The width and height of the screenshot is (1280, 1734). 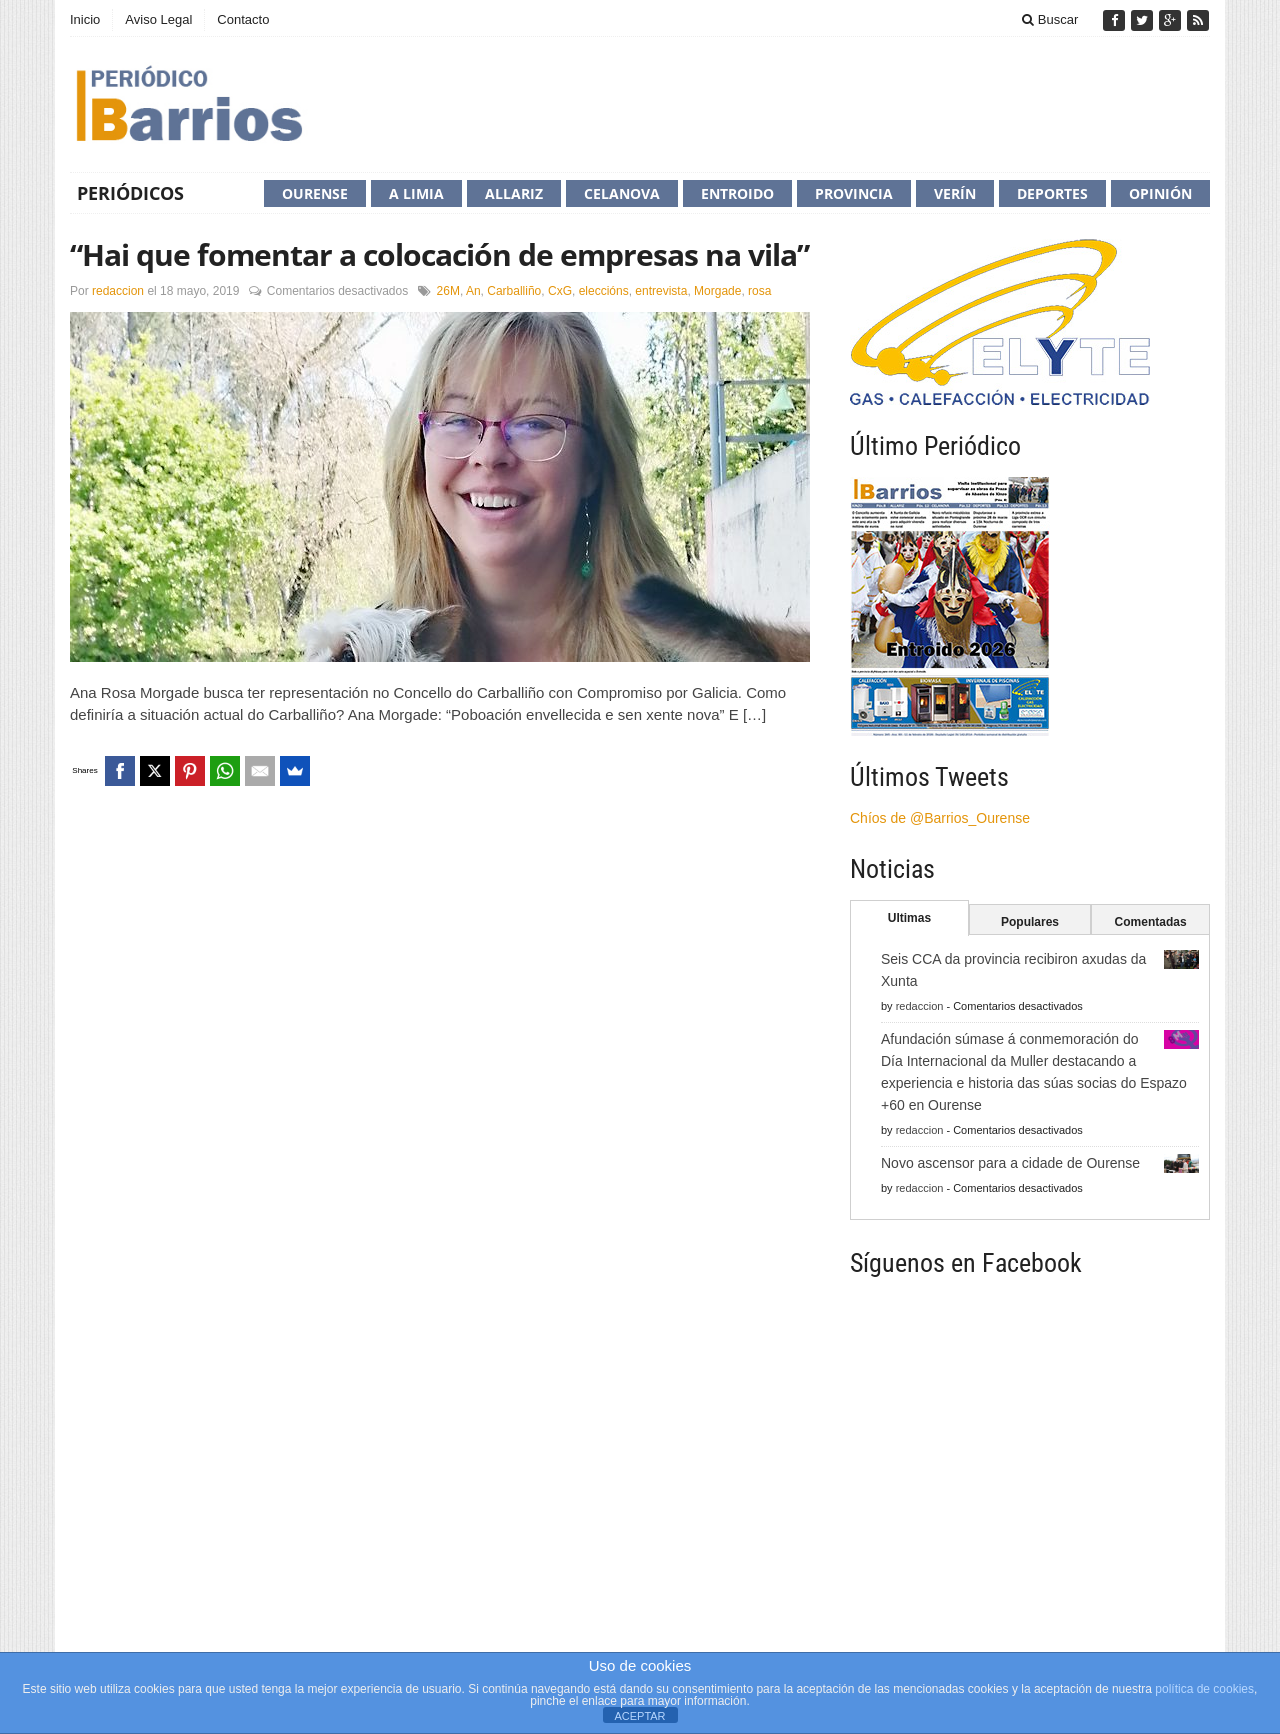 I want to click on Ultimas, so click(x=909, y=918).